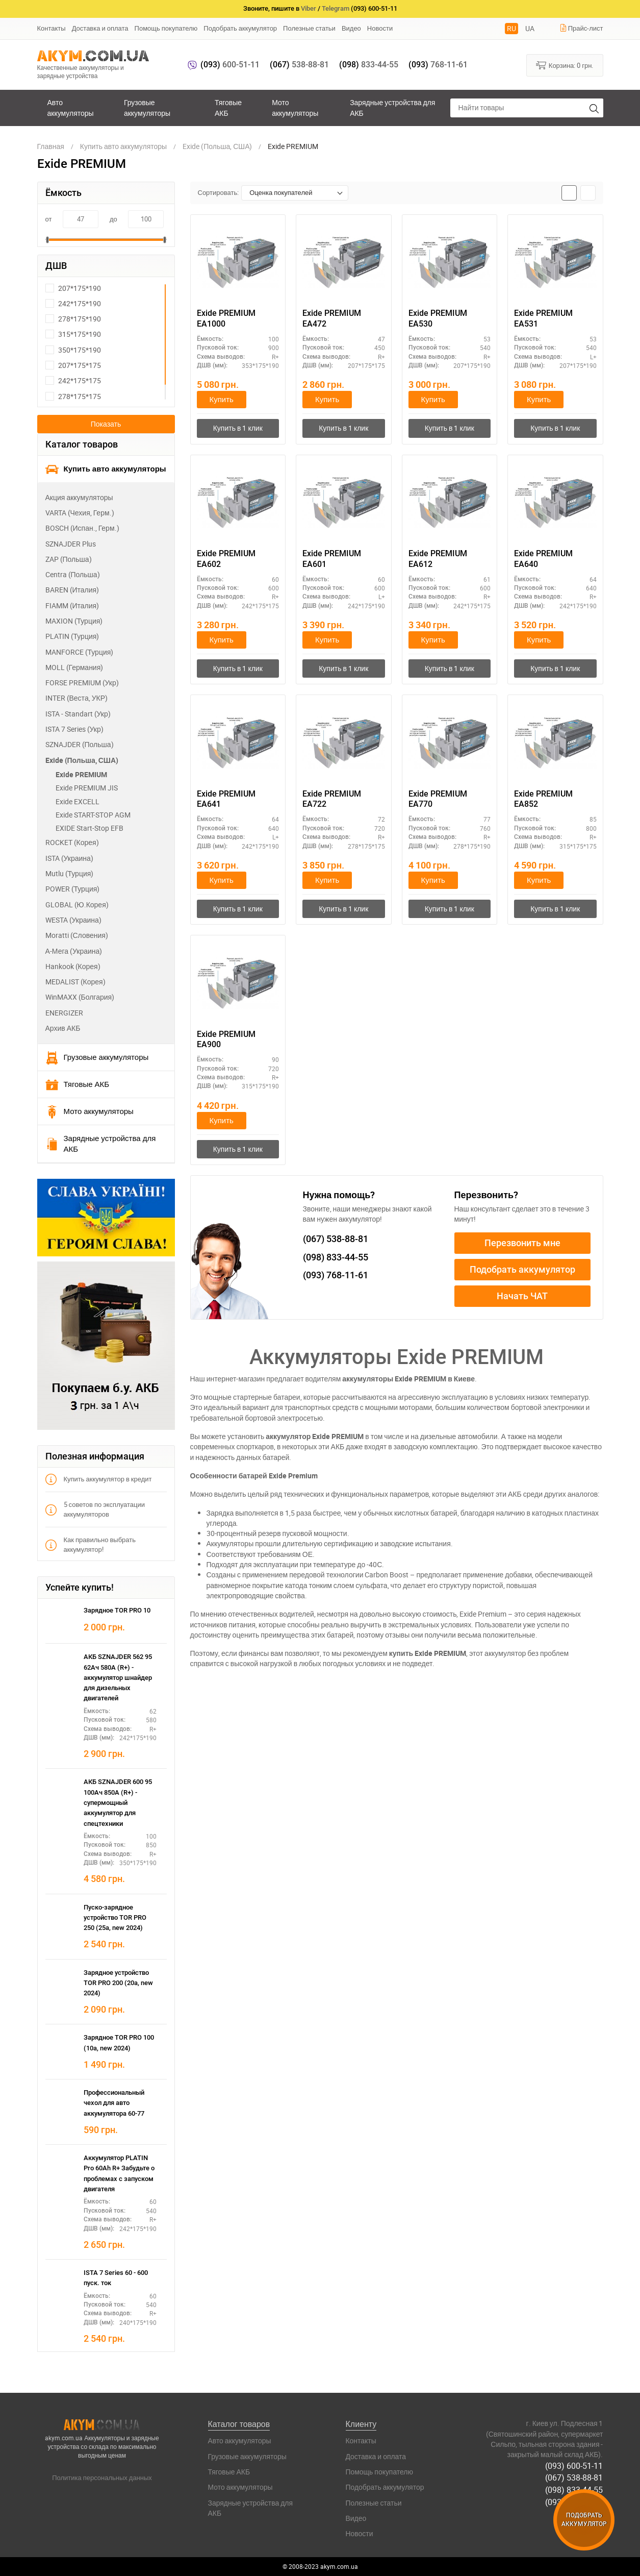 The height and width of the screenshot is (2576, 640). What do you see at coordinates (522, 1296) in the screenshot?
I see `Начать ЧАТ` at bounding box center [522, 1296].